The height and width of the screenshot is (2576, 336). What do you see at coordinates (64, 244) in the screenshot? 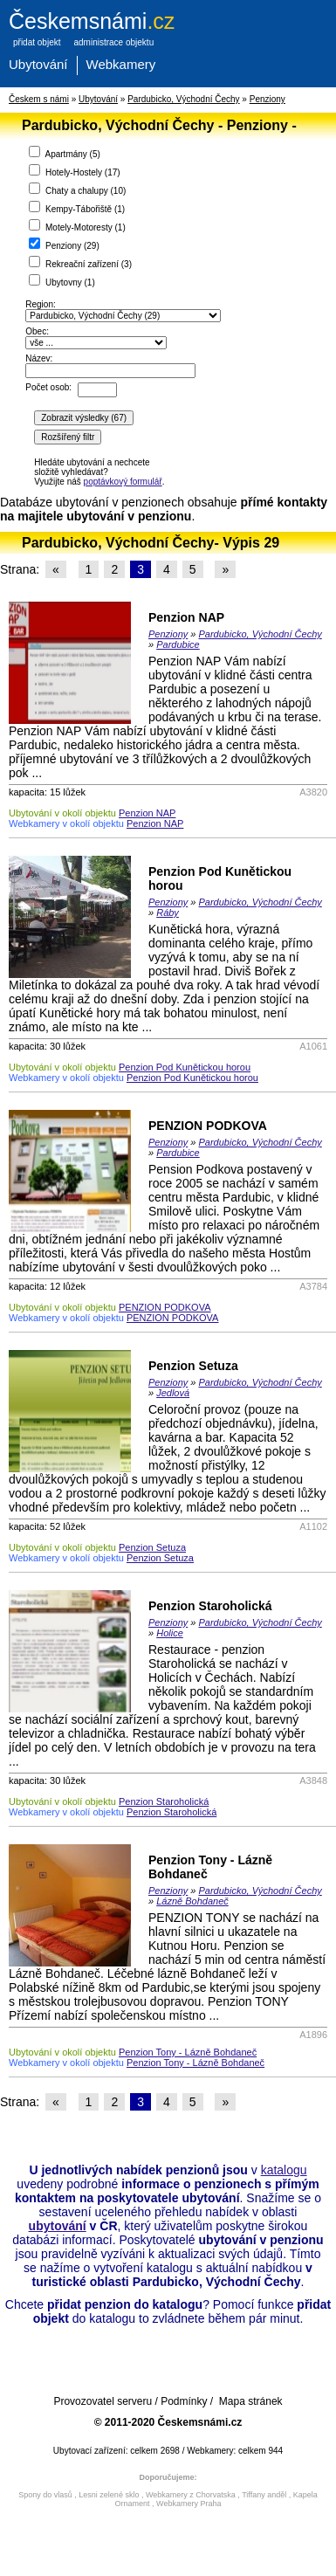
I see `Penziony ()` at bounding box center [64, 244].